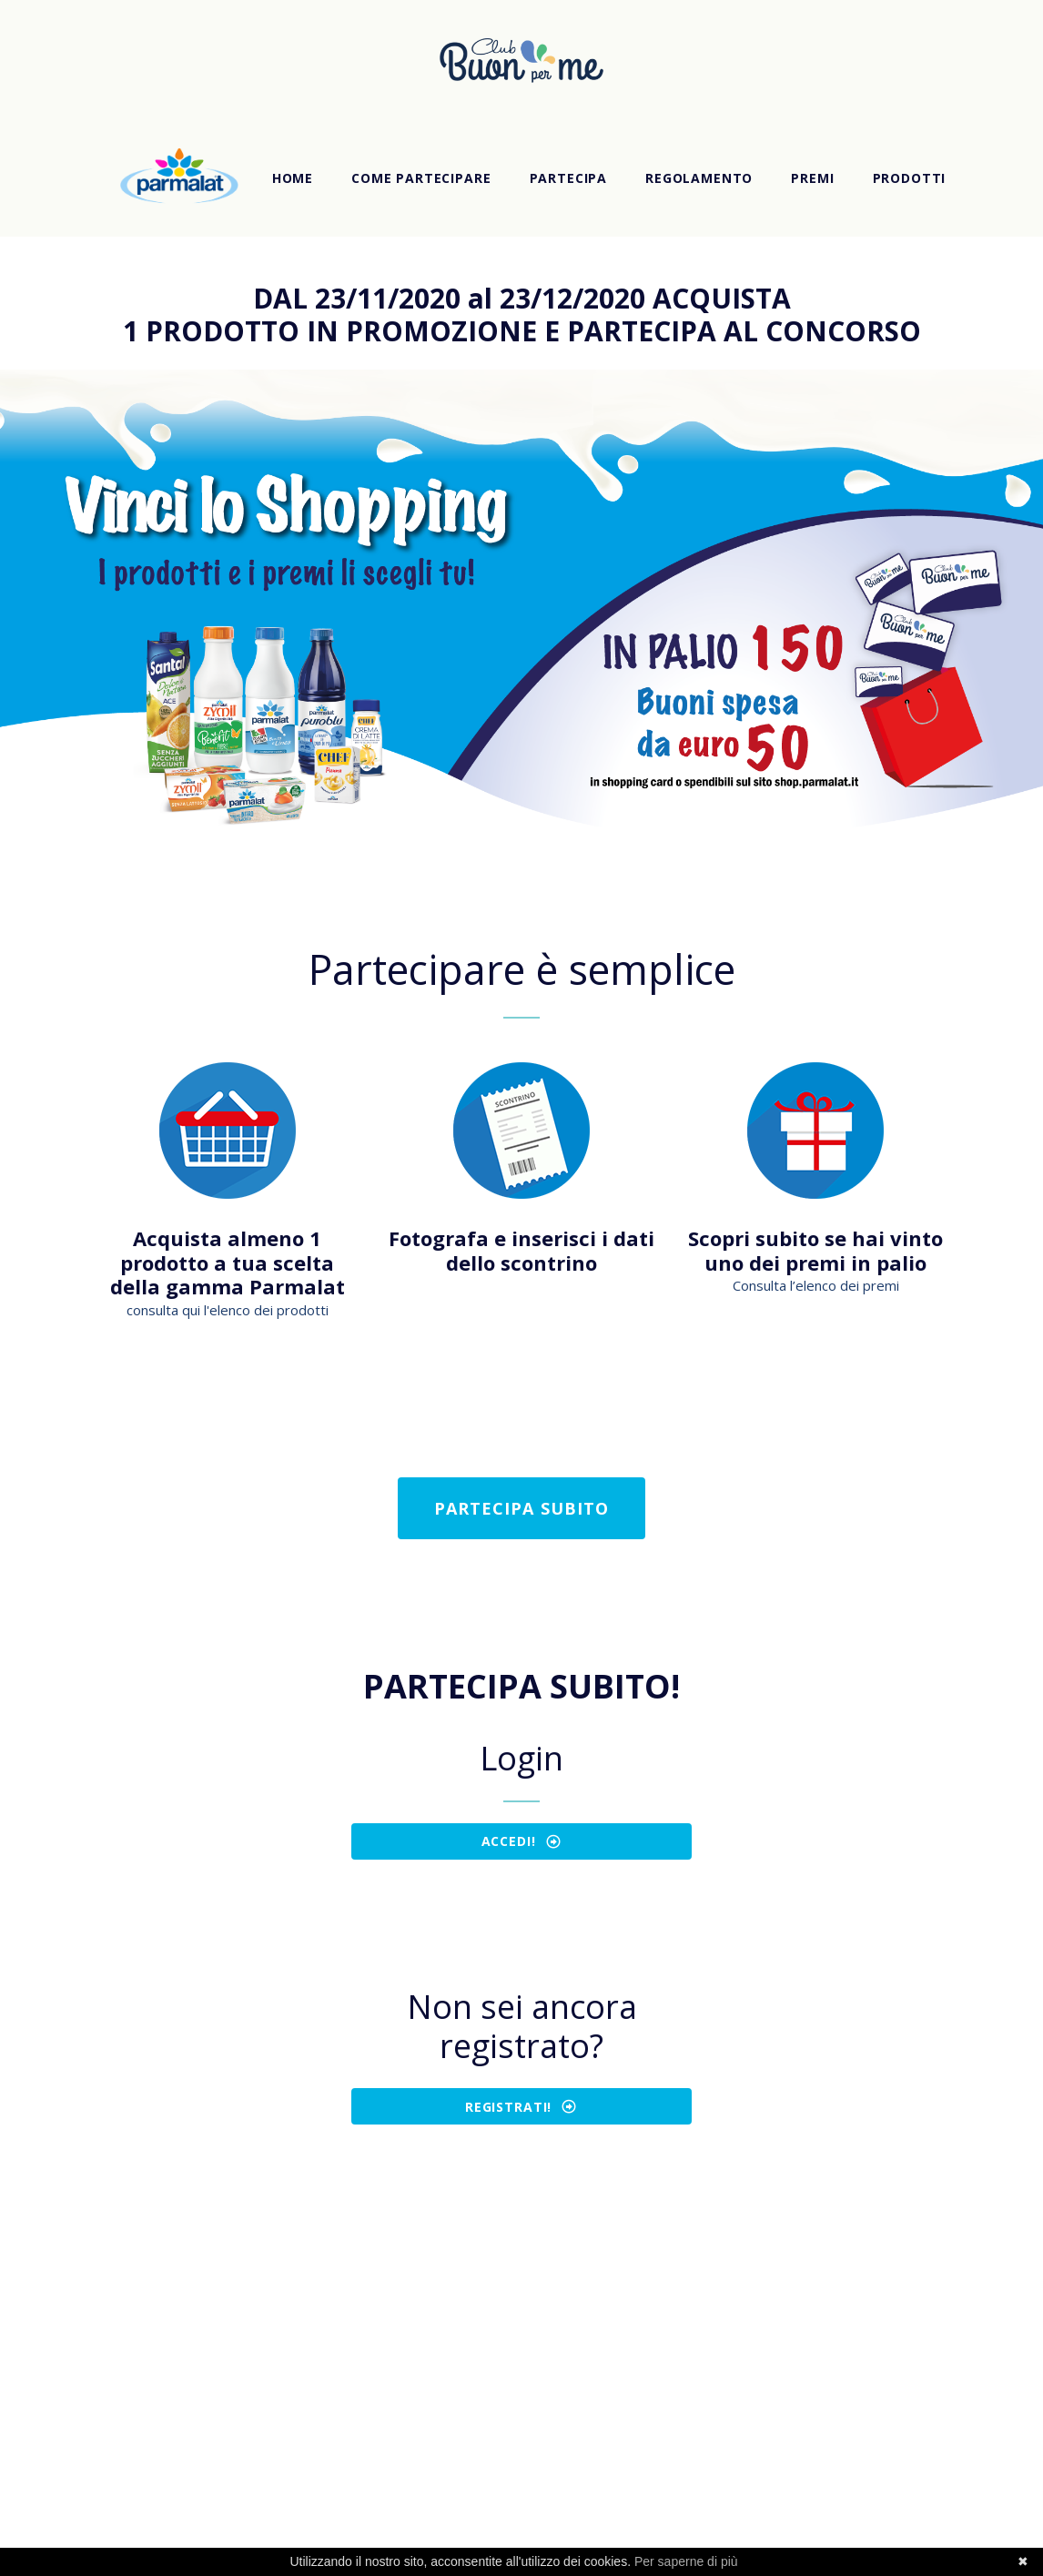 This screenshot has width=1043, height=2576. Describe the element at coordinates (812, 178) in the screenshot. I see `Premi` at that location.